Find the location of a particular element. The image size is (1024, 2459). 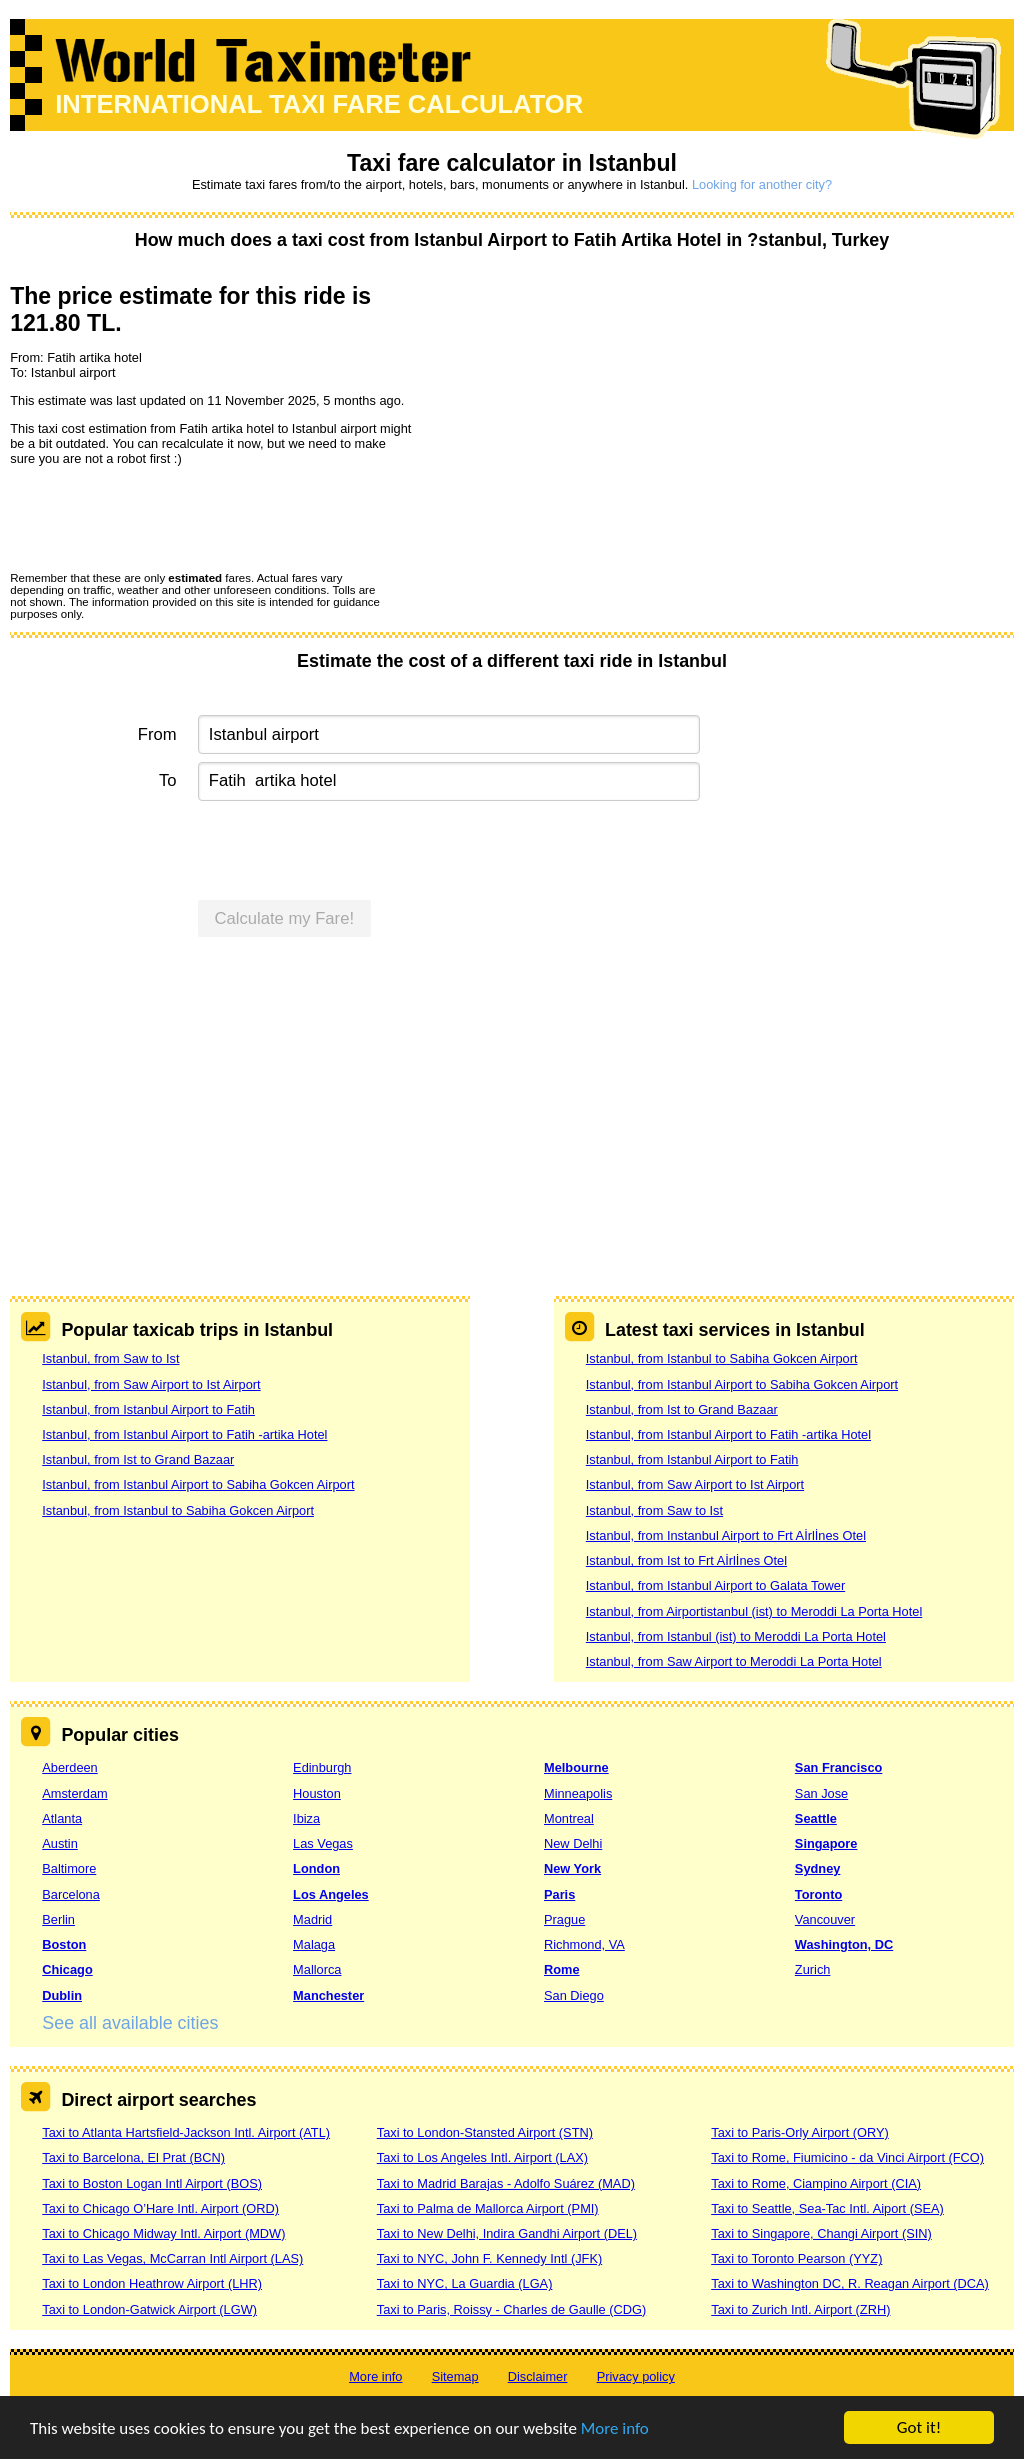

Taxi to Toronto Pearson (YYZ) is located at coordinates (796, 2258).